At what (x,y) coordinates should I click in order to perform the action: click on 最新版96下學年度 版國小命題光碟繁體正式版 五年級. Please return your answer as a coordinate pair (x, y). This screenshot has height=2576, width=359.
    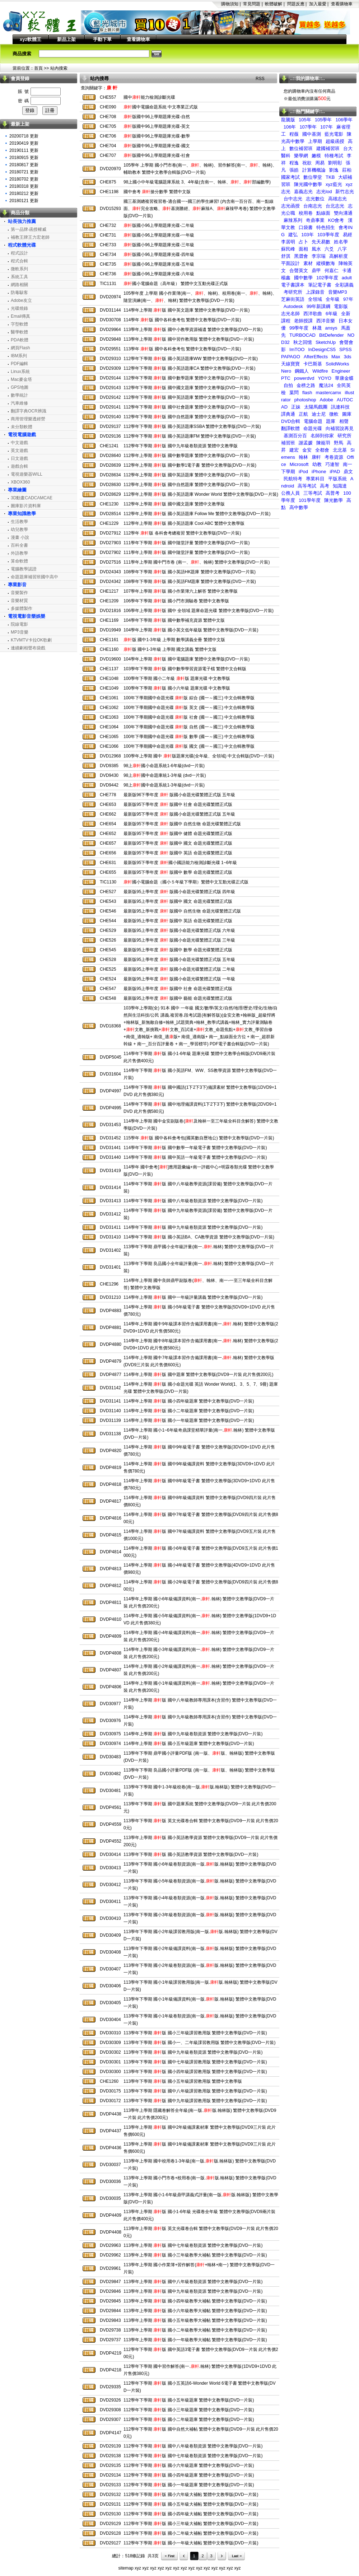
    Looking at the image, I should click on (179, 794).